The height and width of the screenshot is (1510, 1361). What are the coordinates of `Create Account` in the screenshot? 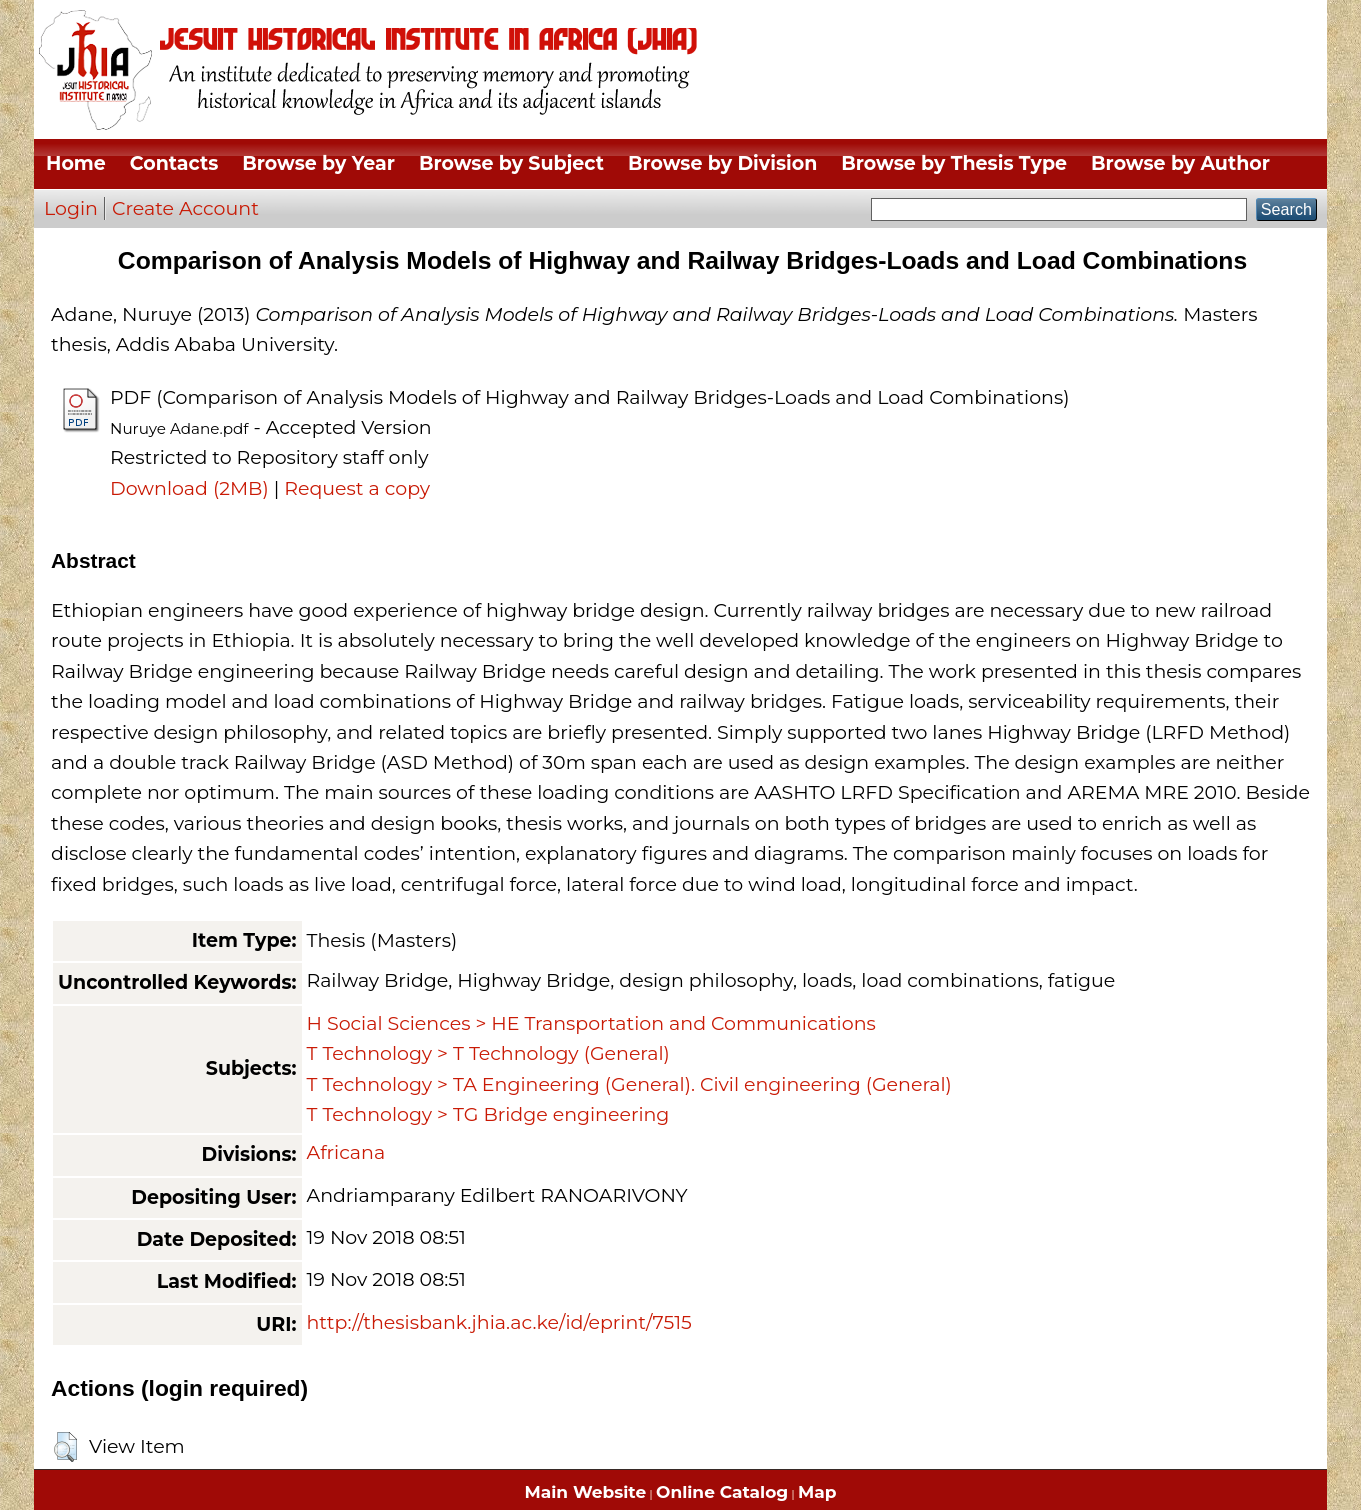 It's located at (185, 208).